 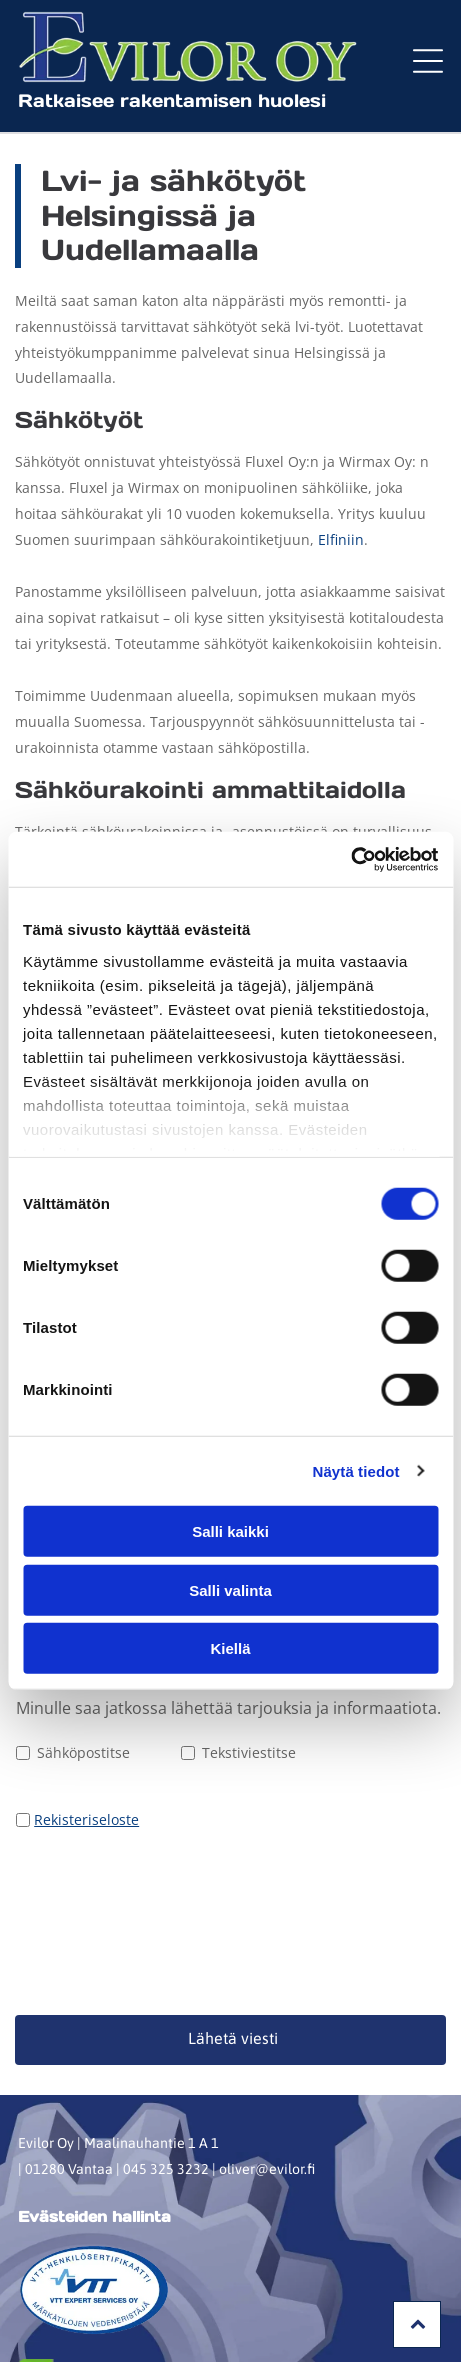 What do you see at coordinates (267, 2010) in the screenshot?
I see `oliver@evilor.fi` at bounding box center [267, 2010].